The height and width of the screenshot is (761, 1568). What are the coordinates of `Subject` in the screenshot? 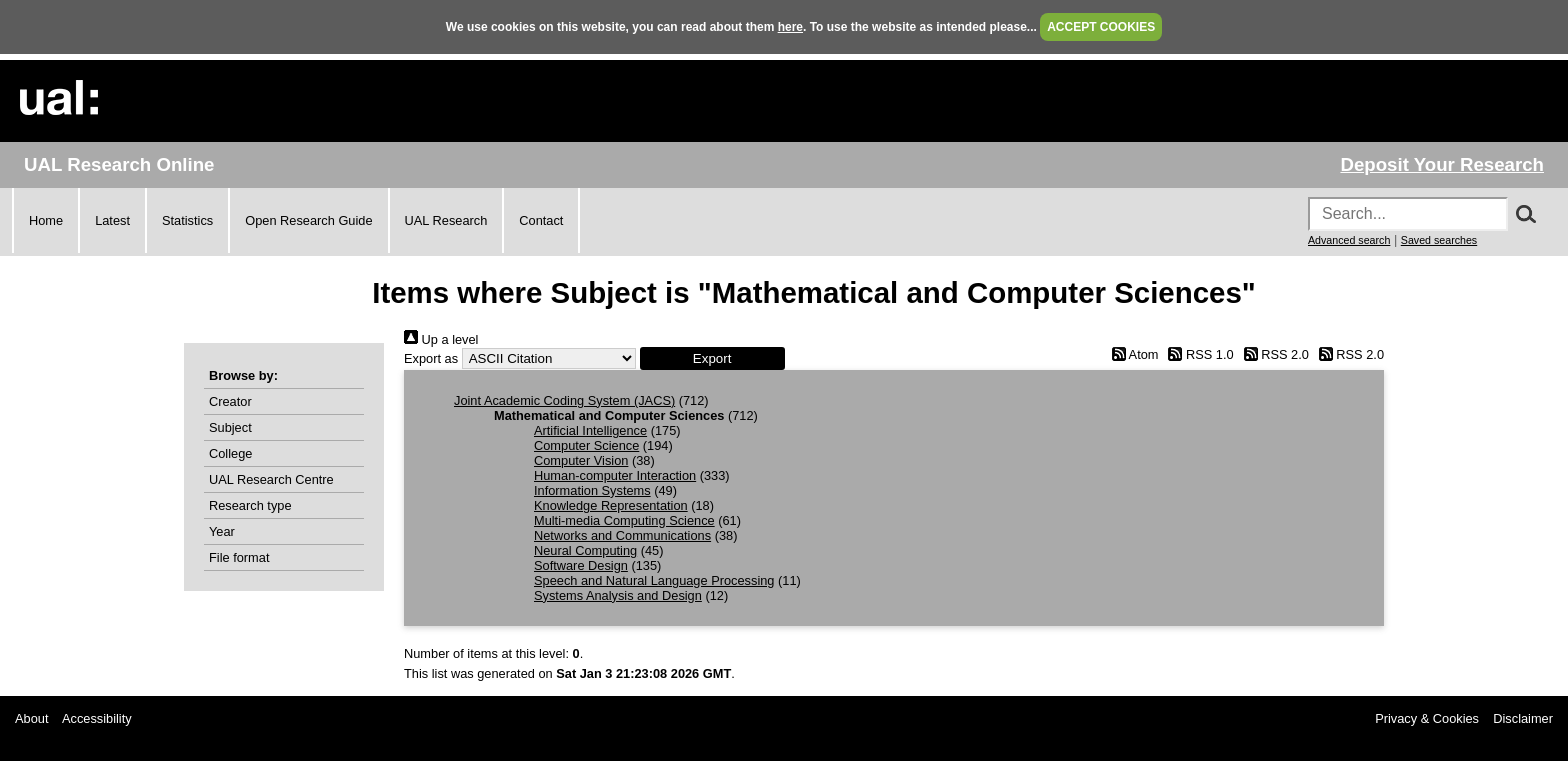 It's located at (230, 427).